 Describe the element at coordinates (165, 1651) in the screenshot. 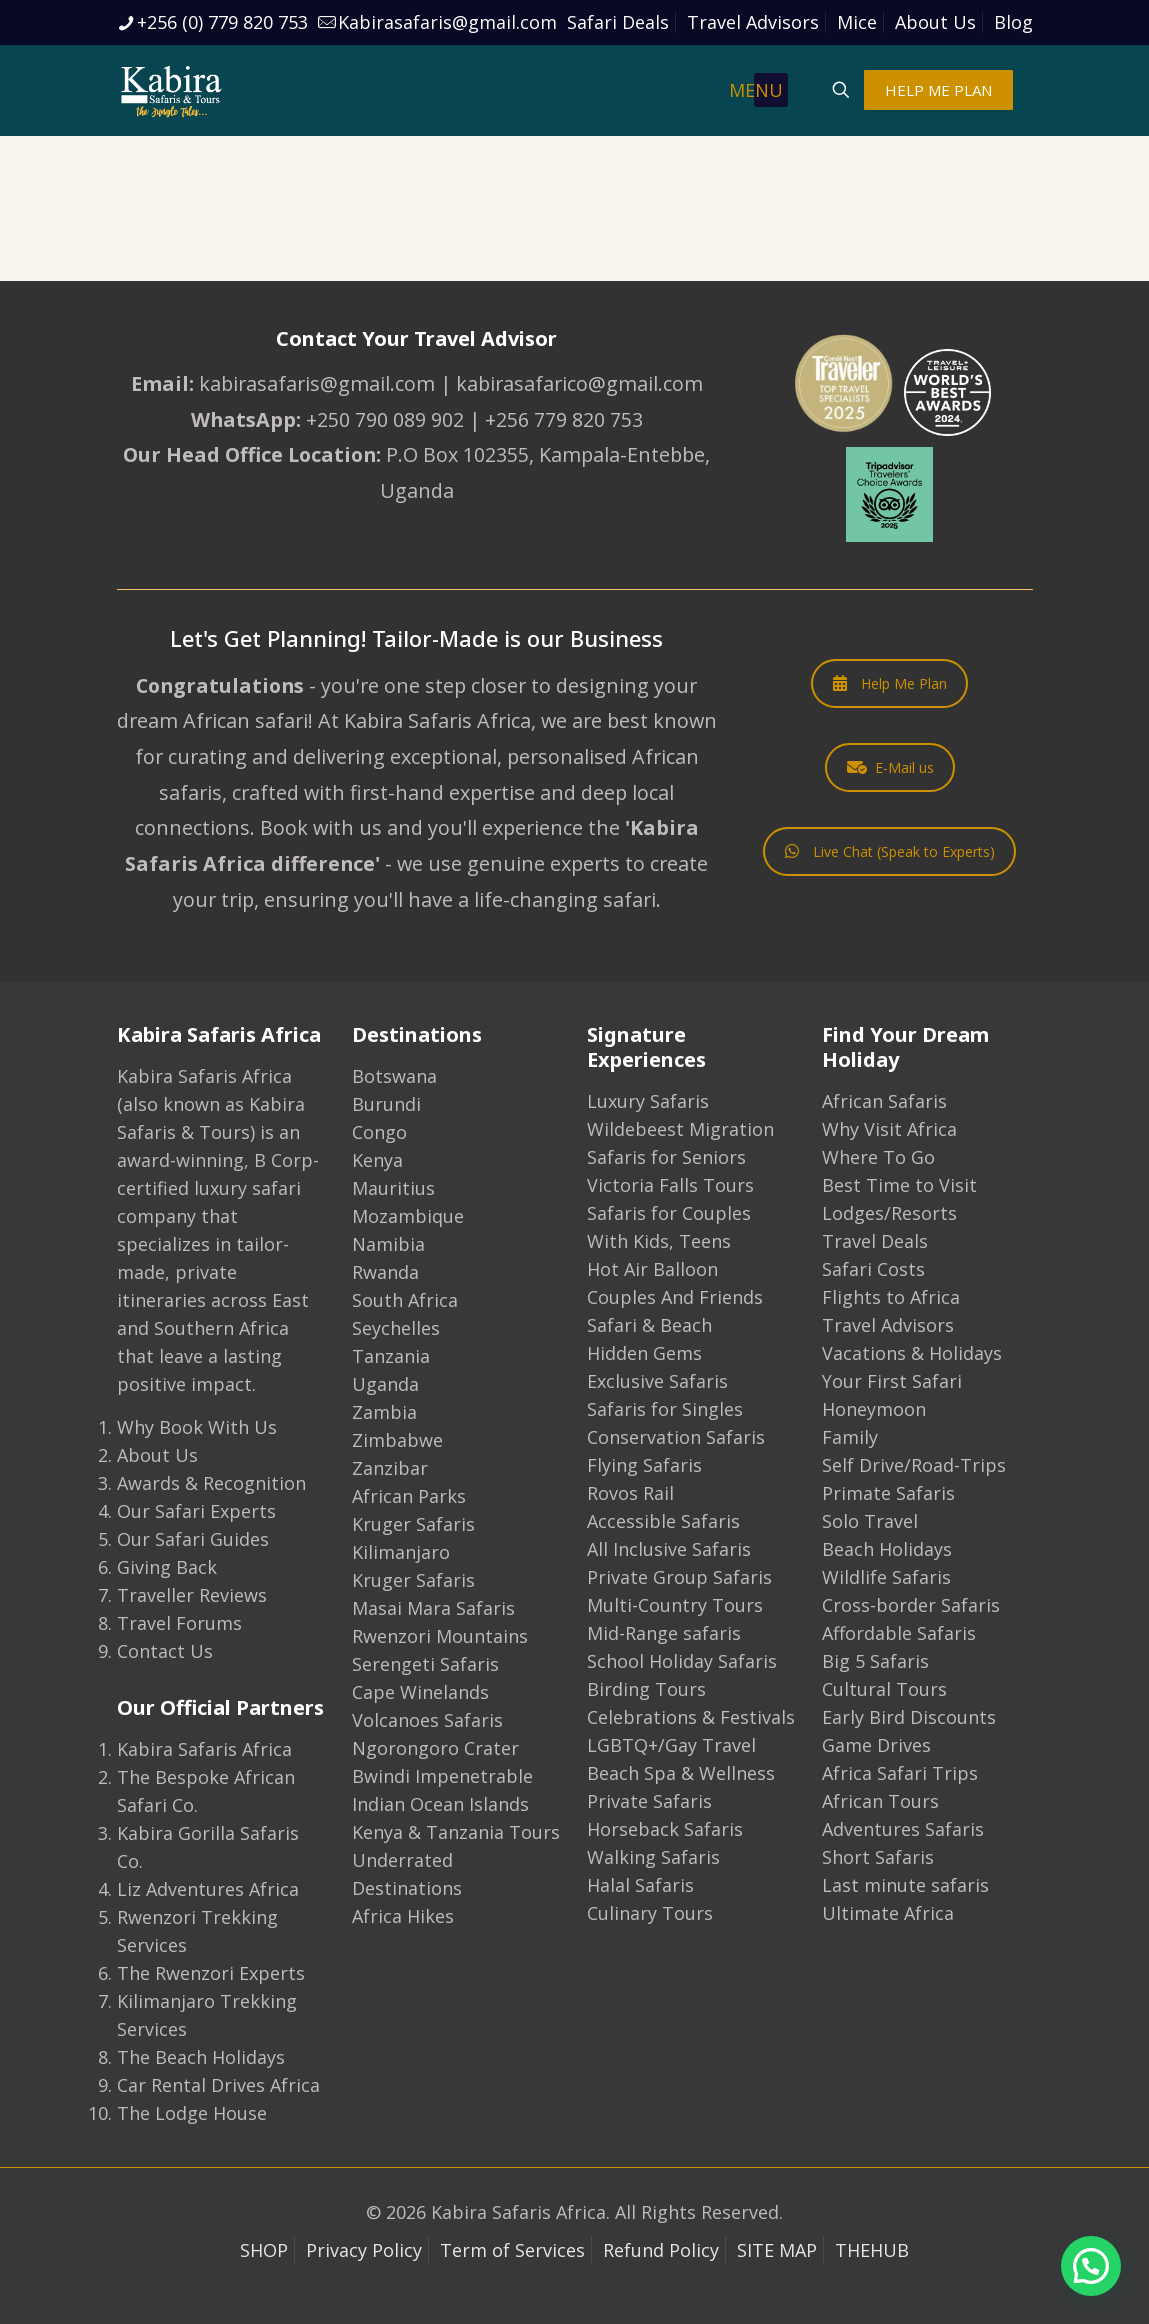

I see `Contact Us` at that location.